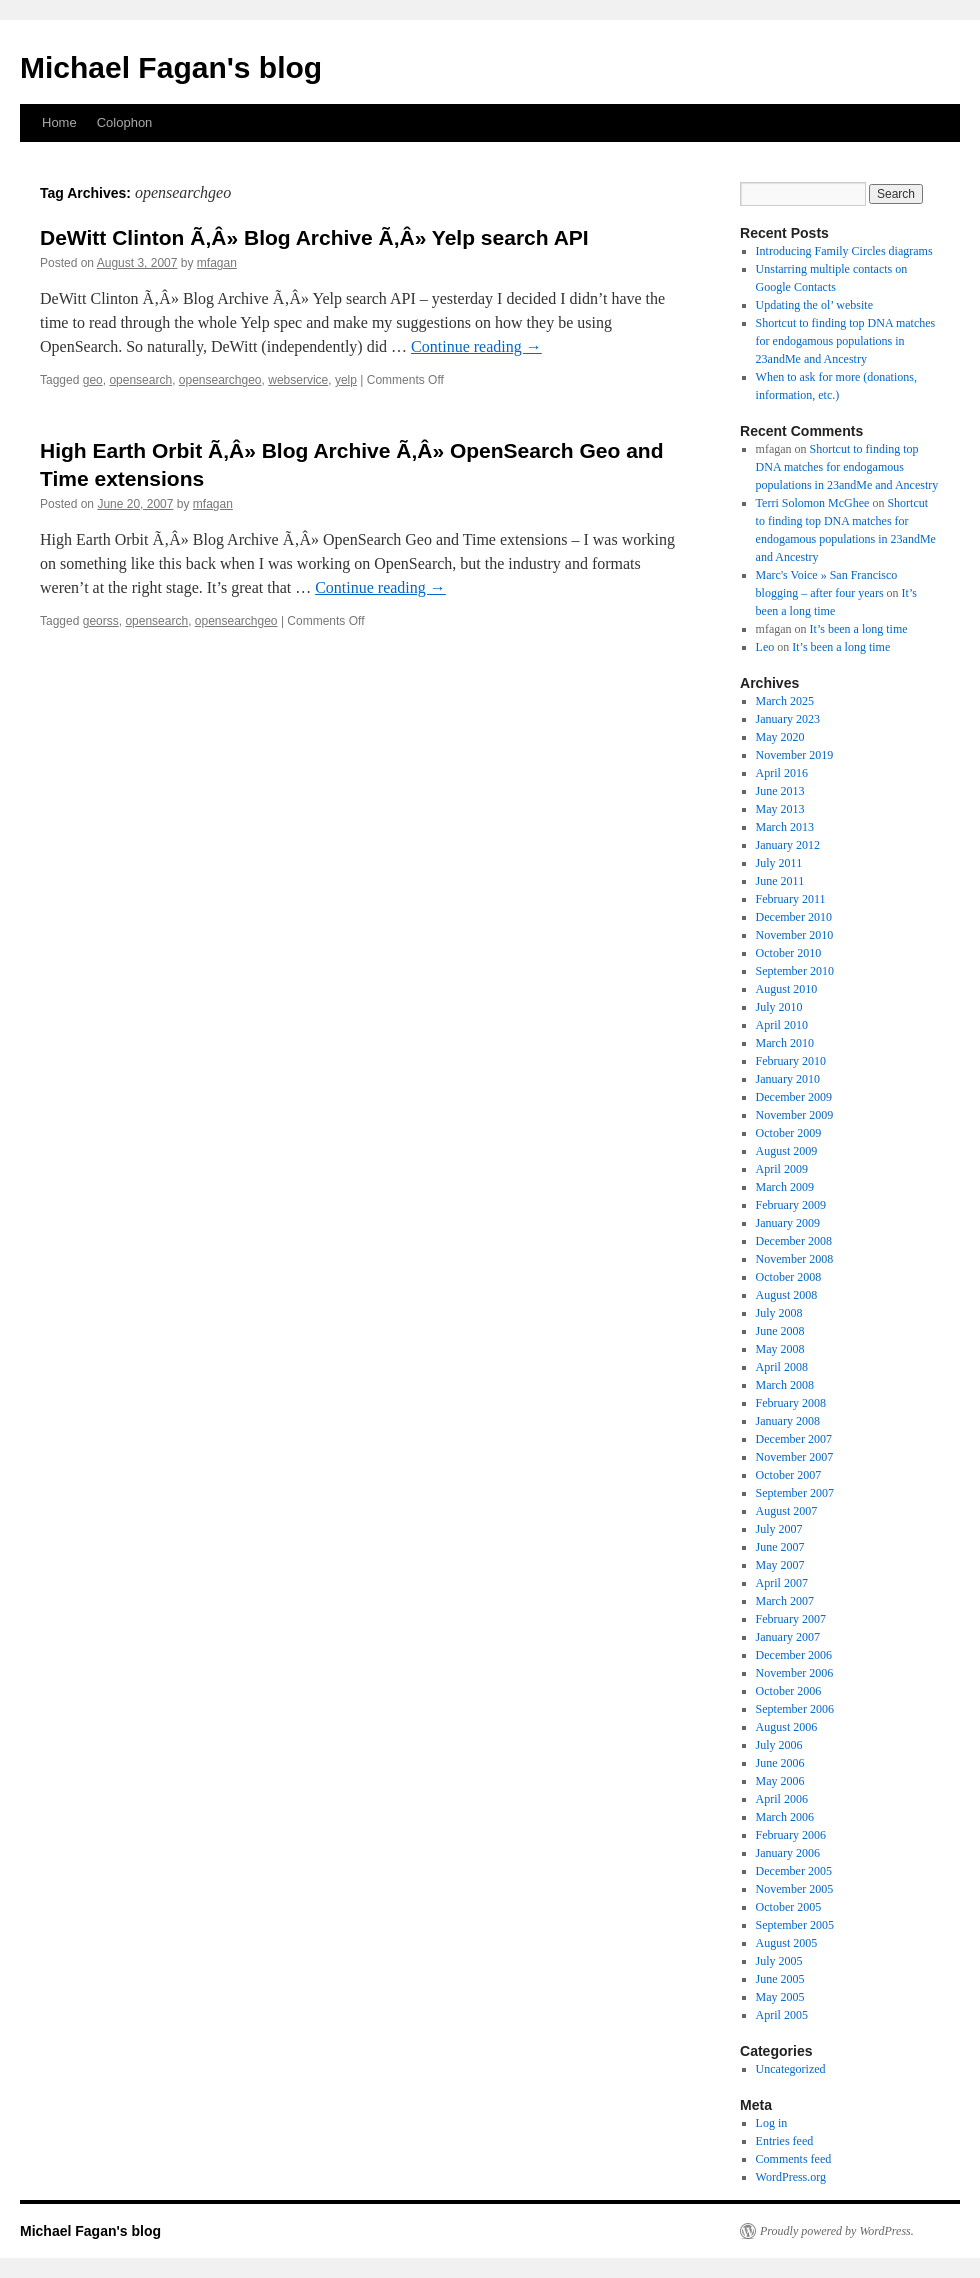 The height and width of the screenshot is (2278, 980). Describe the element at coordinates (813, 503) in the screenshot. I see `Terri Solomon McGhee` at that location.